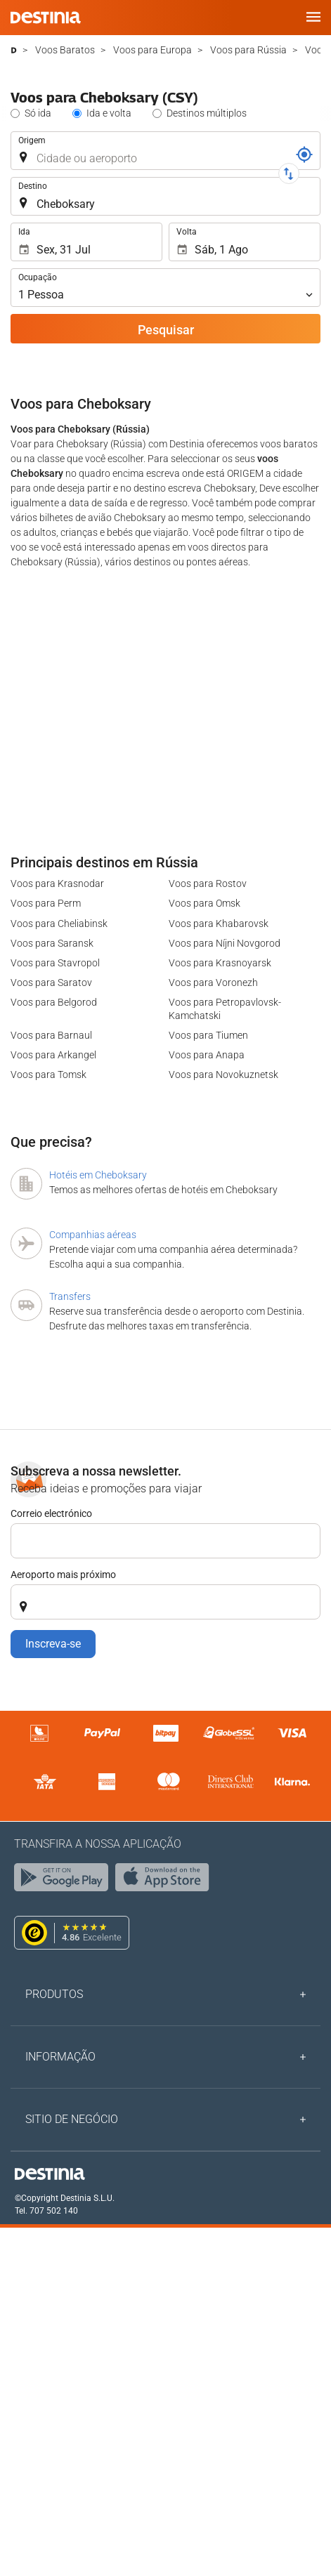 This screenshot has width=331, height=2576. Describe the element at coordinates (225, 1008) in the screenshot. I see `Voos para Petropavlovsk-Kamchatski` at that location.